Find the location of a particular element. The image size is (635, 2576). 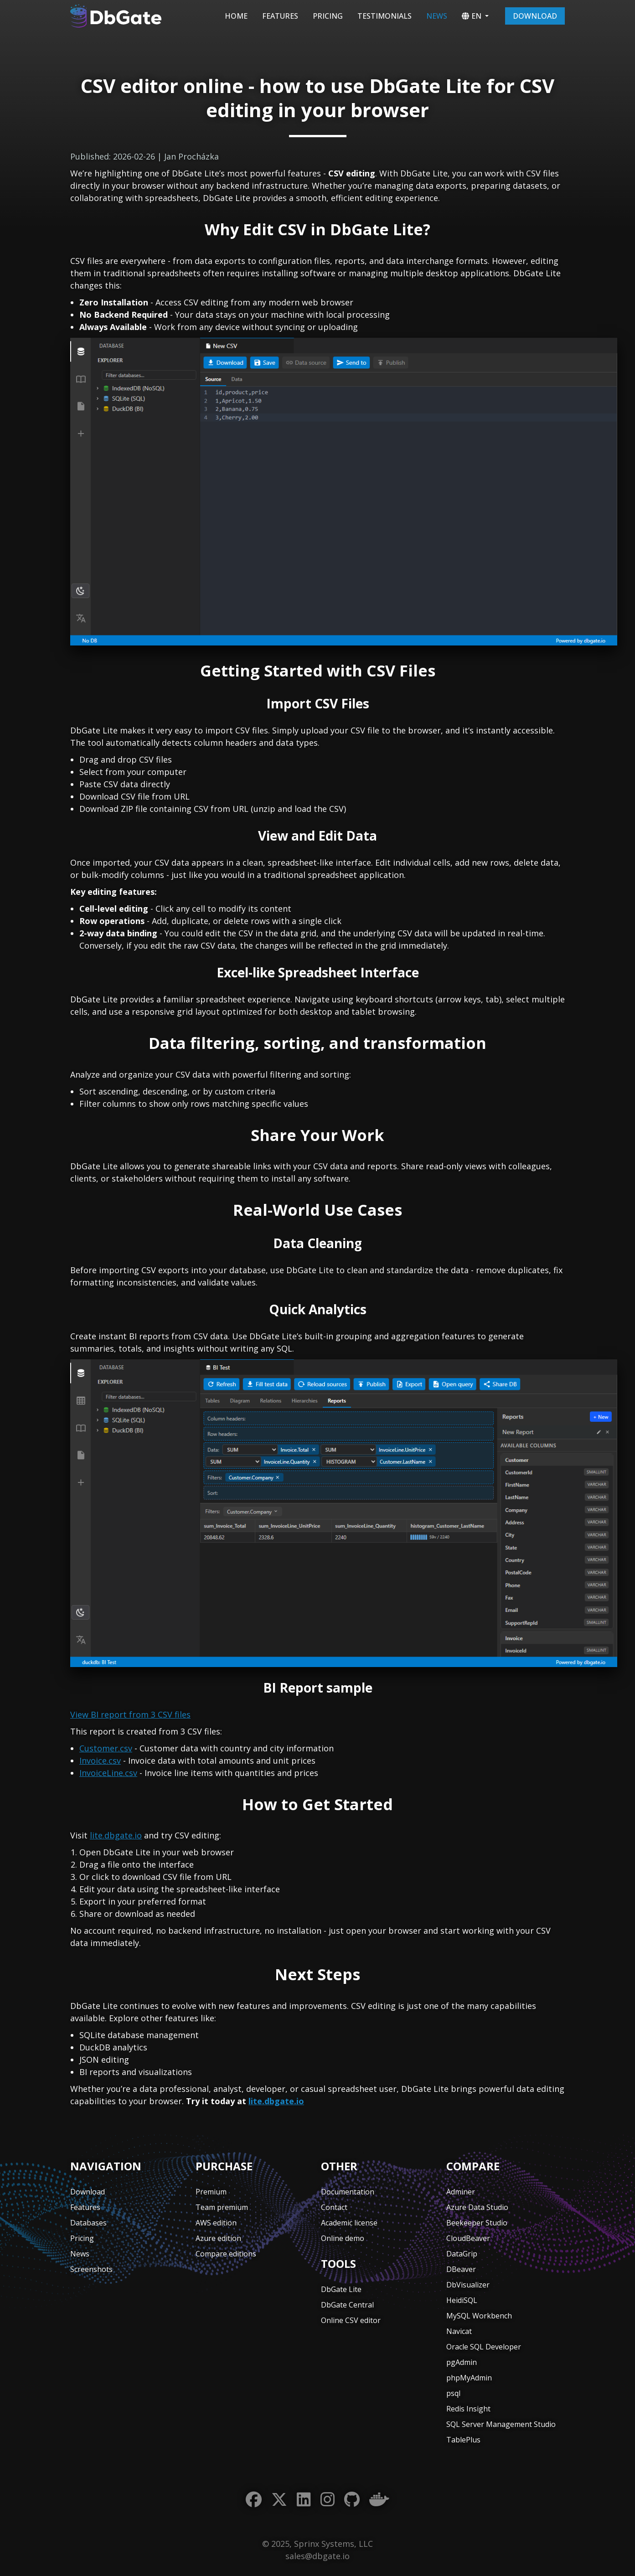

Redis Insight is located at coordinates (468, 2409).